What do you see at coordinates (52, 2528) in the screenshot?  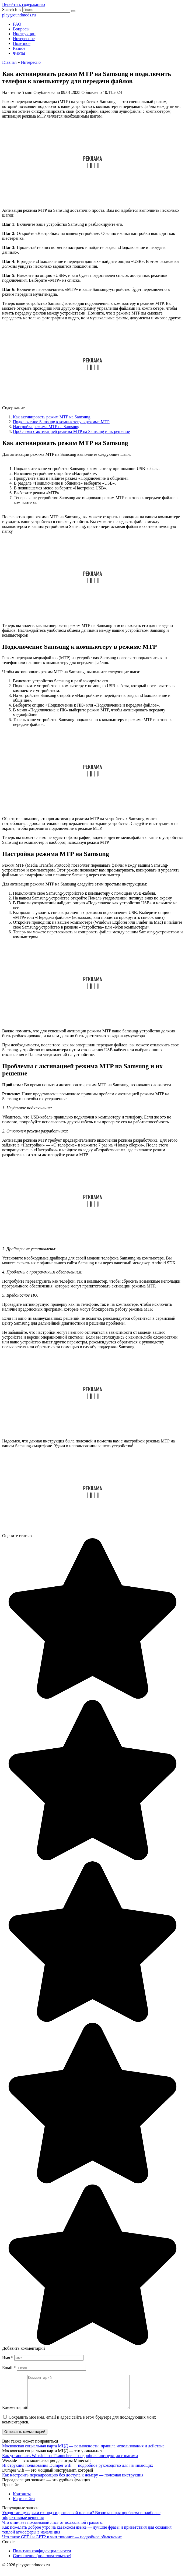 I see `Что отличает похвальный лист от похвальной грамоты` at bounding box center [52, 2528].